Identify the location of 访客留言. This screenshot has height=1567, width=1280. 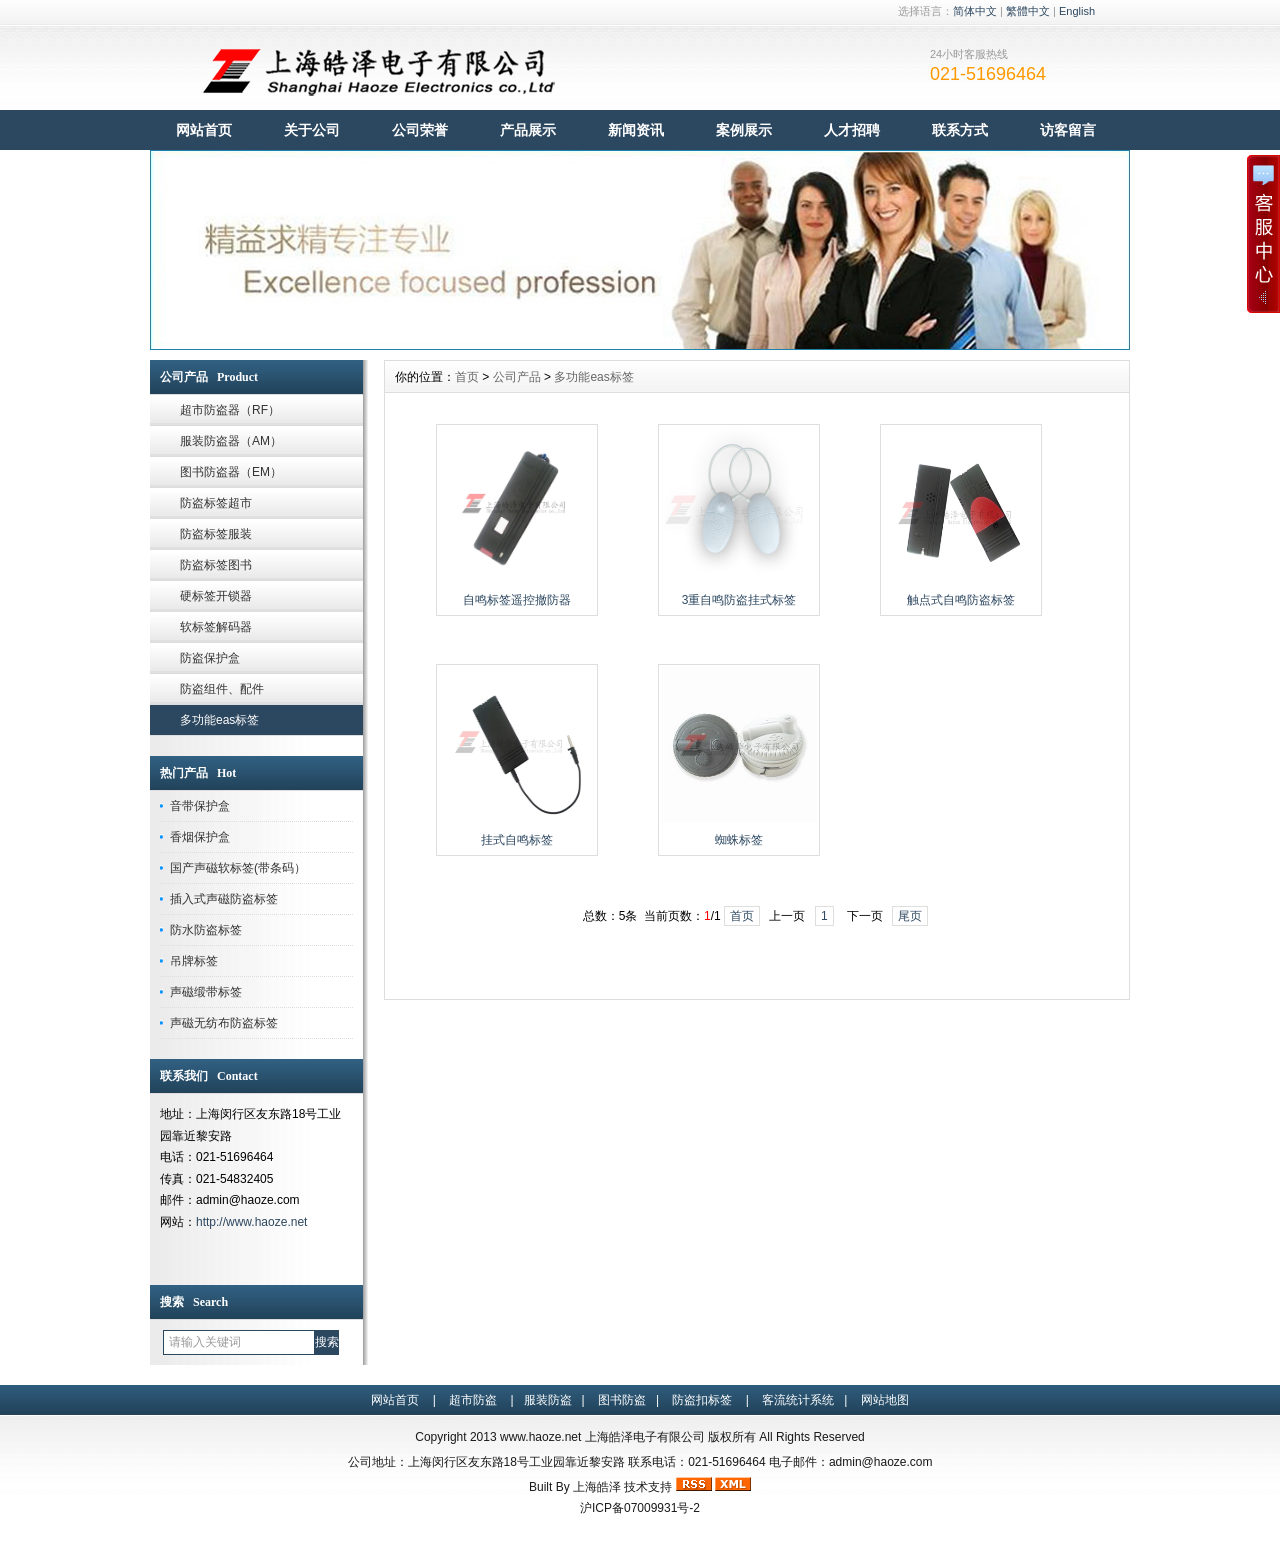
(1068, 130).